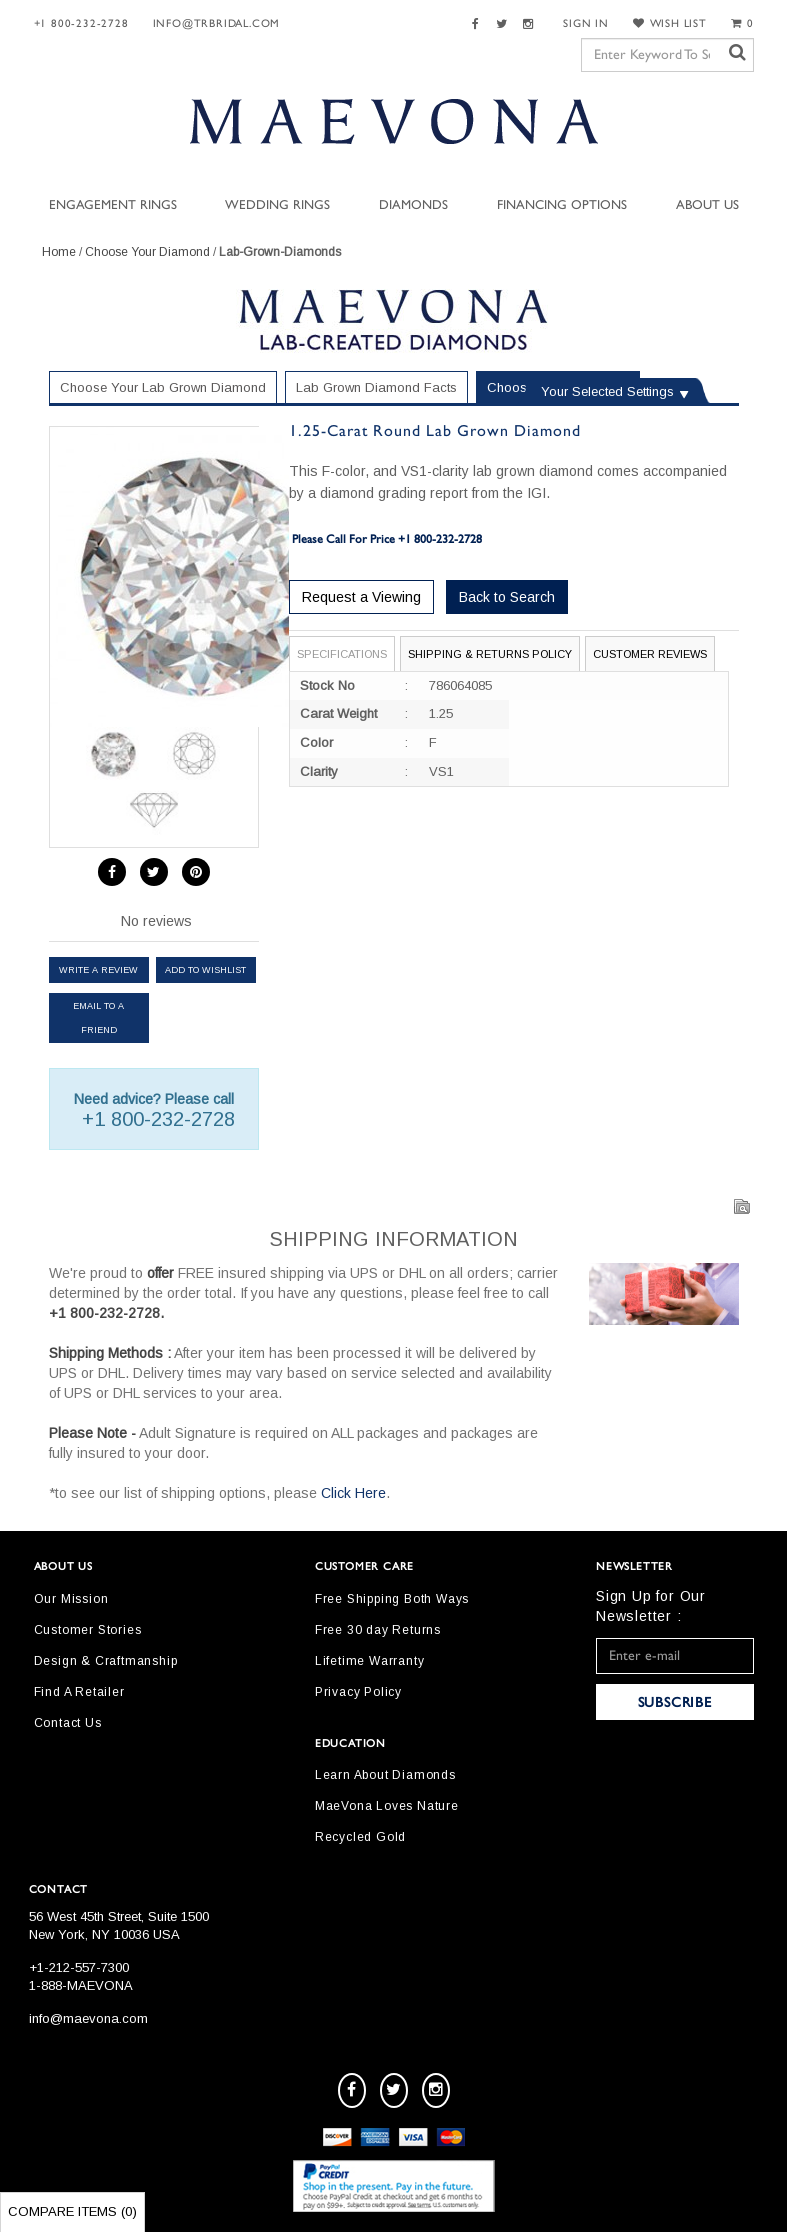 The width and height of the screenshot is (787, 2232). I want to click on Financing Options, so click(562, 205).